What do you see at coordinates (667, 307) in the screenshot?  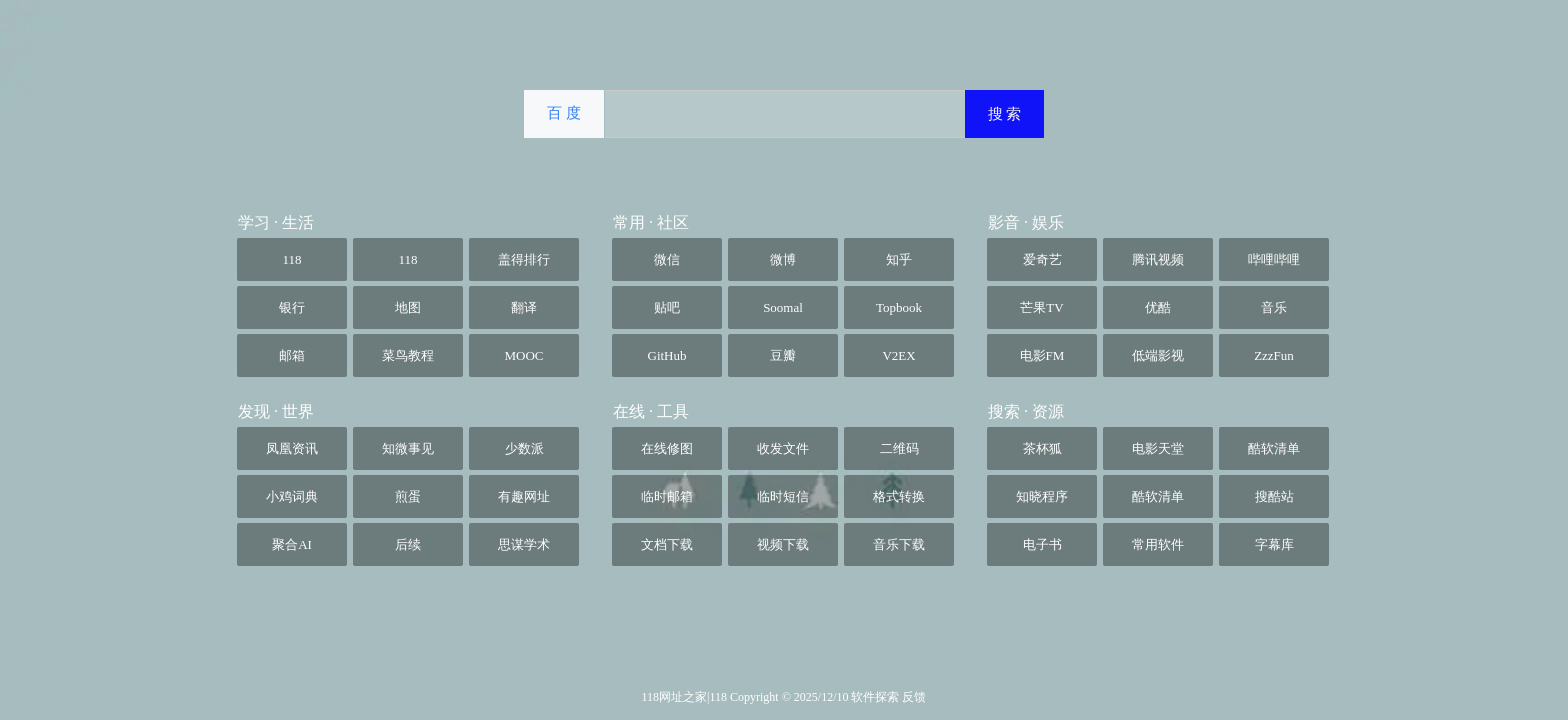 I see `贴吧` at bounding box center [667, 307].